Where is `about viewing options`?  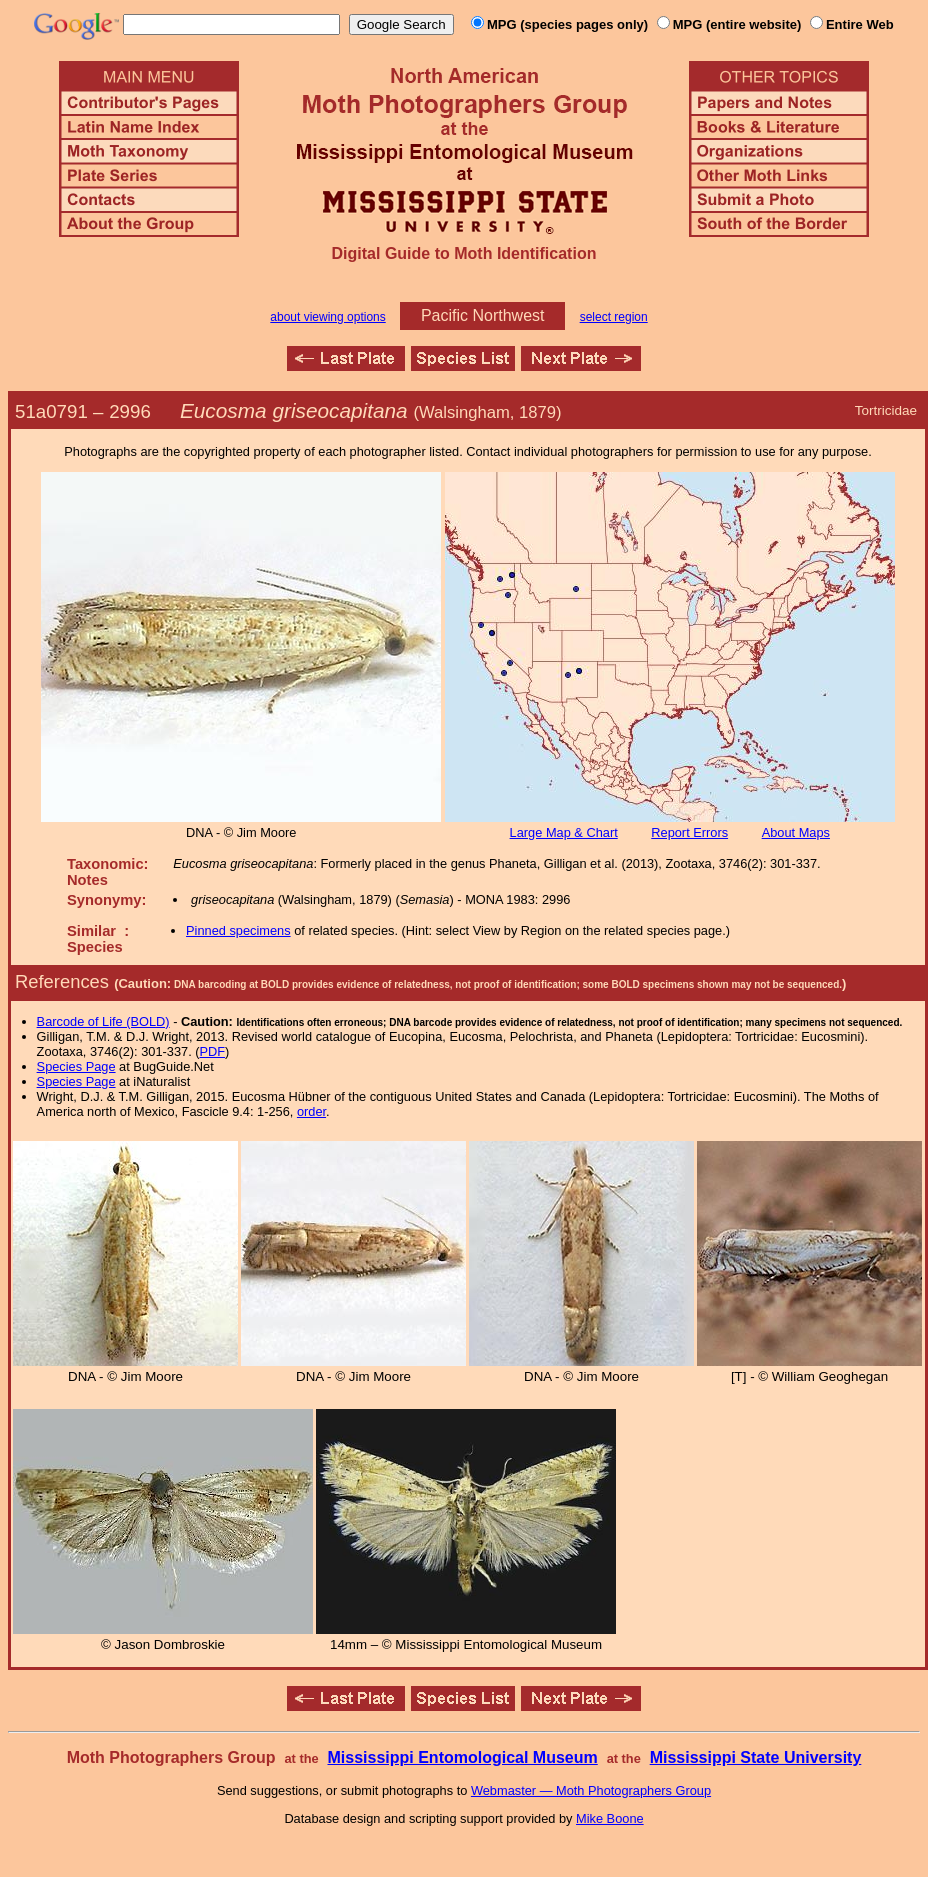
about viewing options is located at coordinates (327, 317).